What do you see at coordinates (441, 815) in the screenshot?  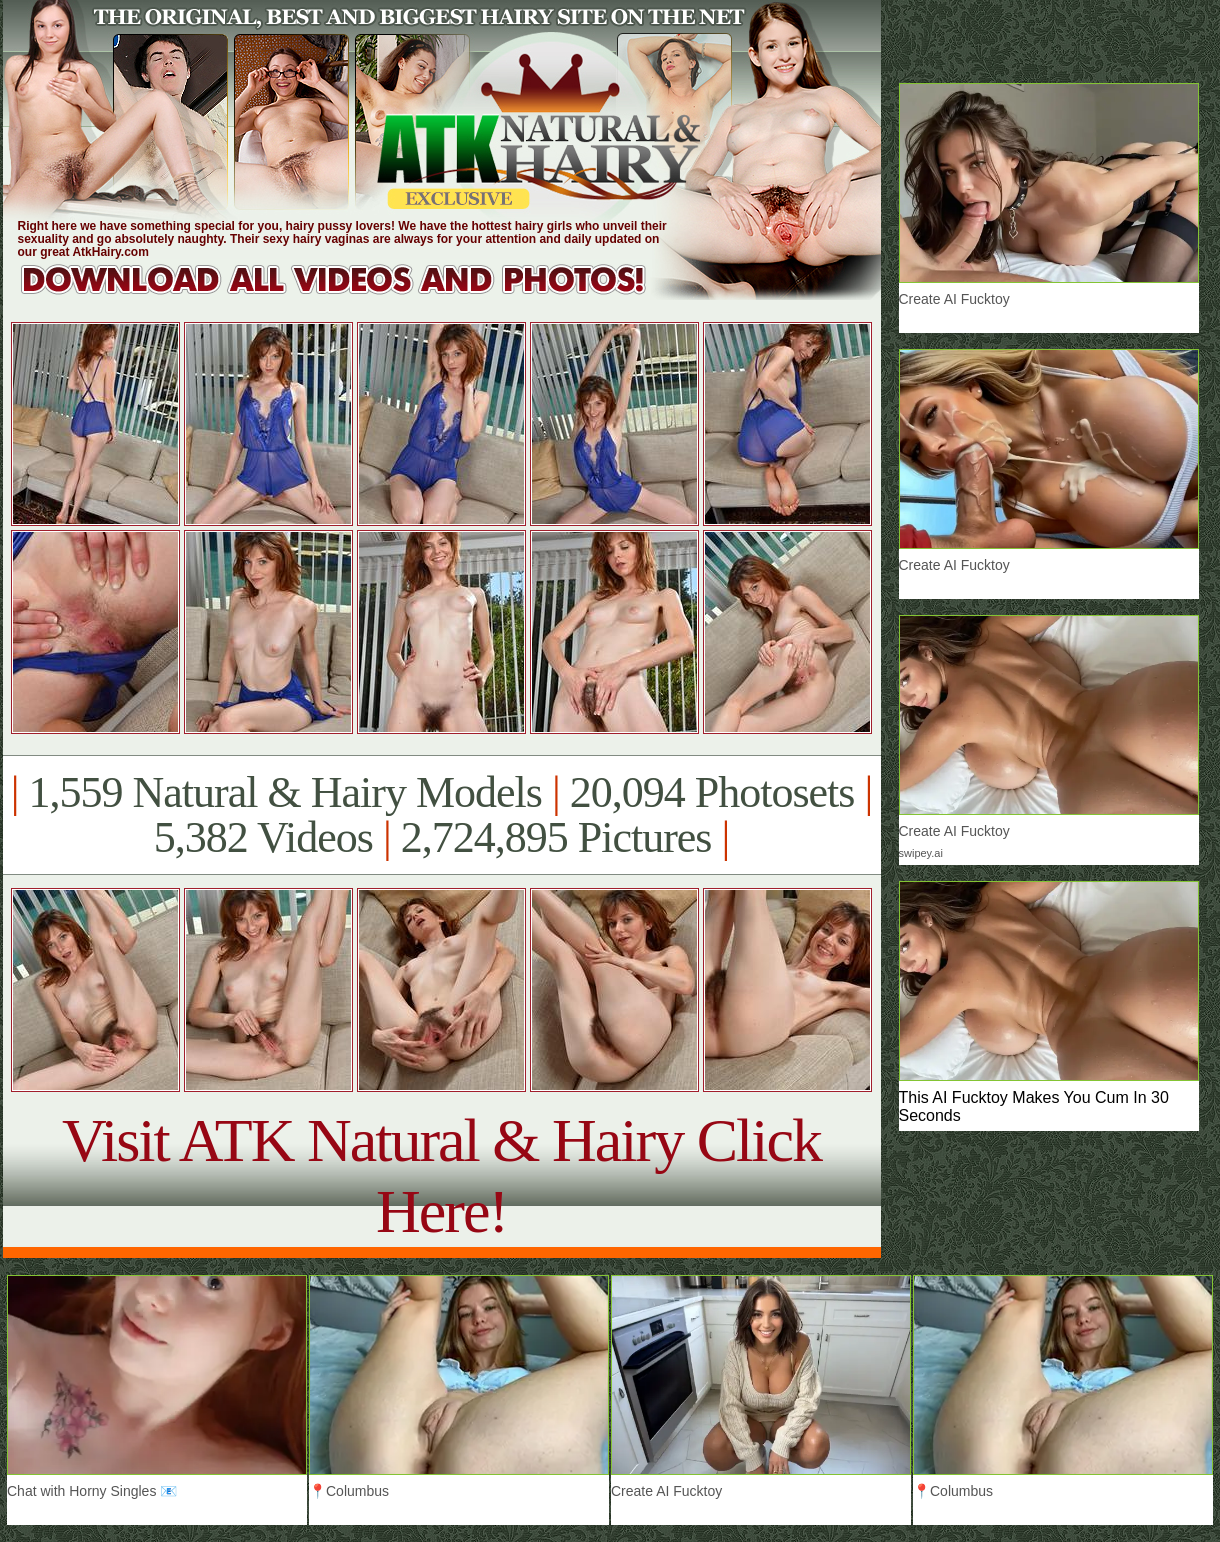 I see `1,559 Natural & Hairy Models 20,094 Photosets 5,382 Videos 2,724,895 Pictures` at bounding box center [441, 815].